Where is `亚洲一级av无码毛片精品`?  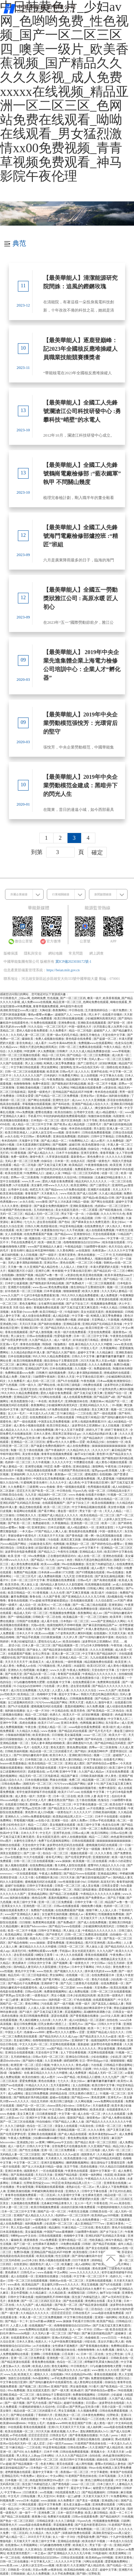 亚洲一级av无码毛片精品 is located at coordinates (63, 1035).